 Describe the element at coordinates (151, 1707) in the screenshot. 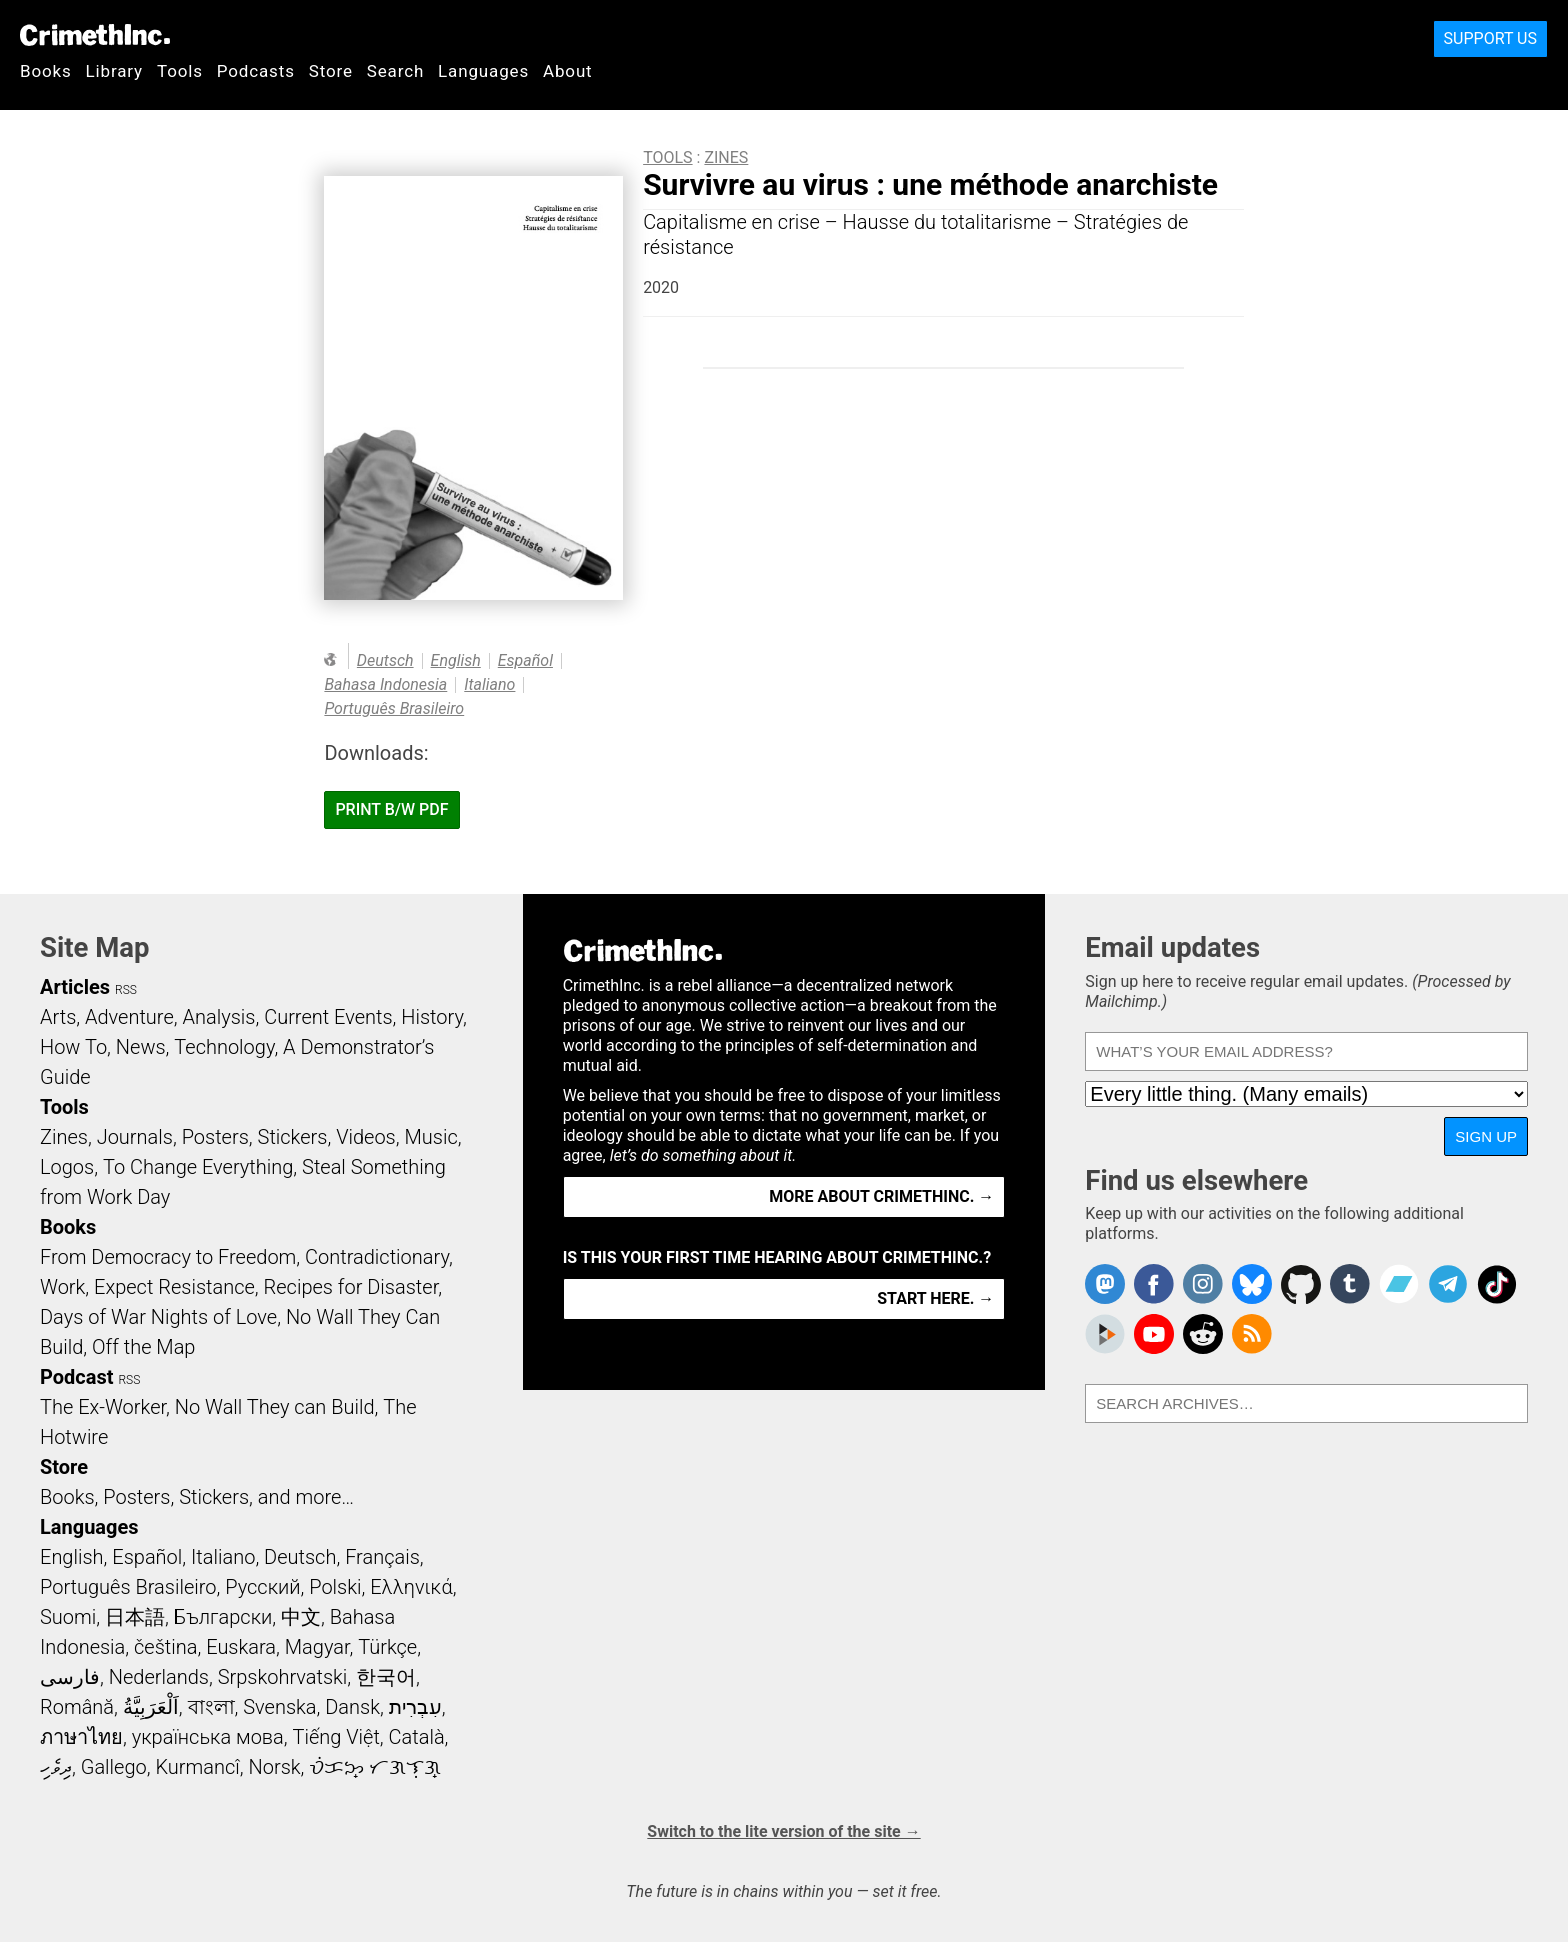

I see `اَلْعَرَبِيَّةُ‎` at that location.